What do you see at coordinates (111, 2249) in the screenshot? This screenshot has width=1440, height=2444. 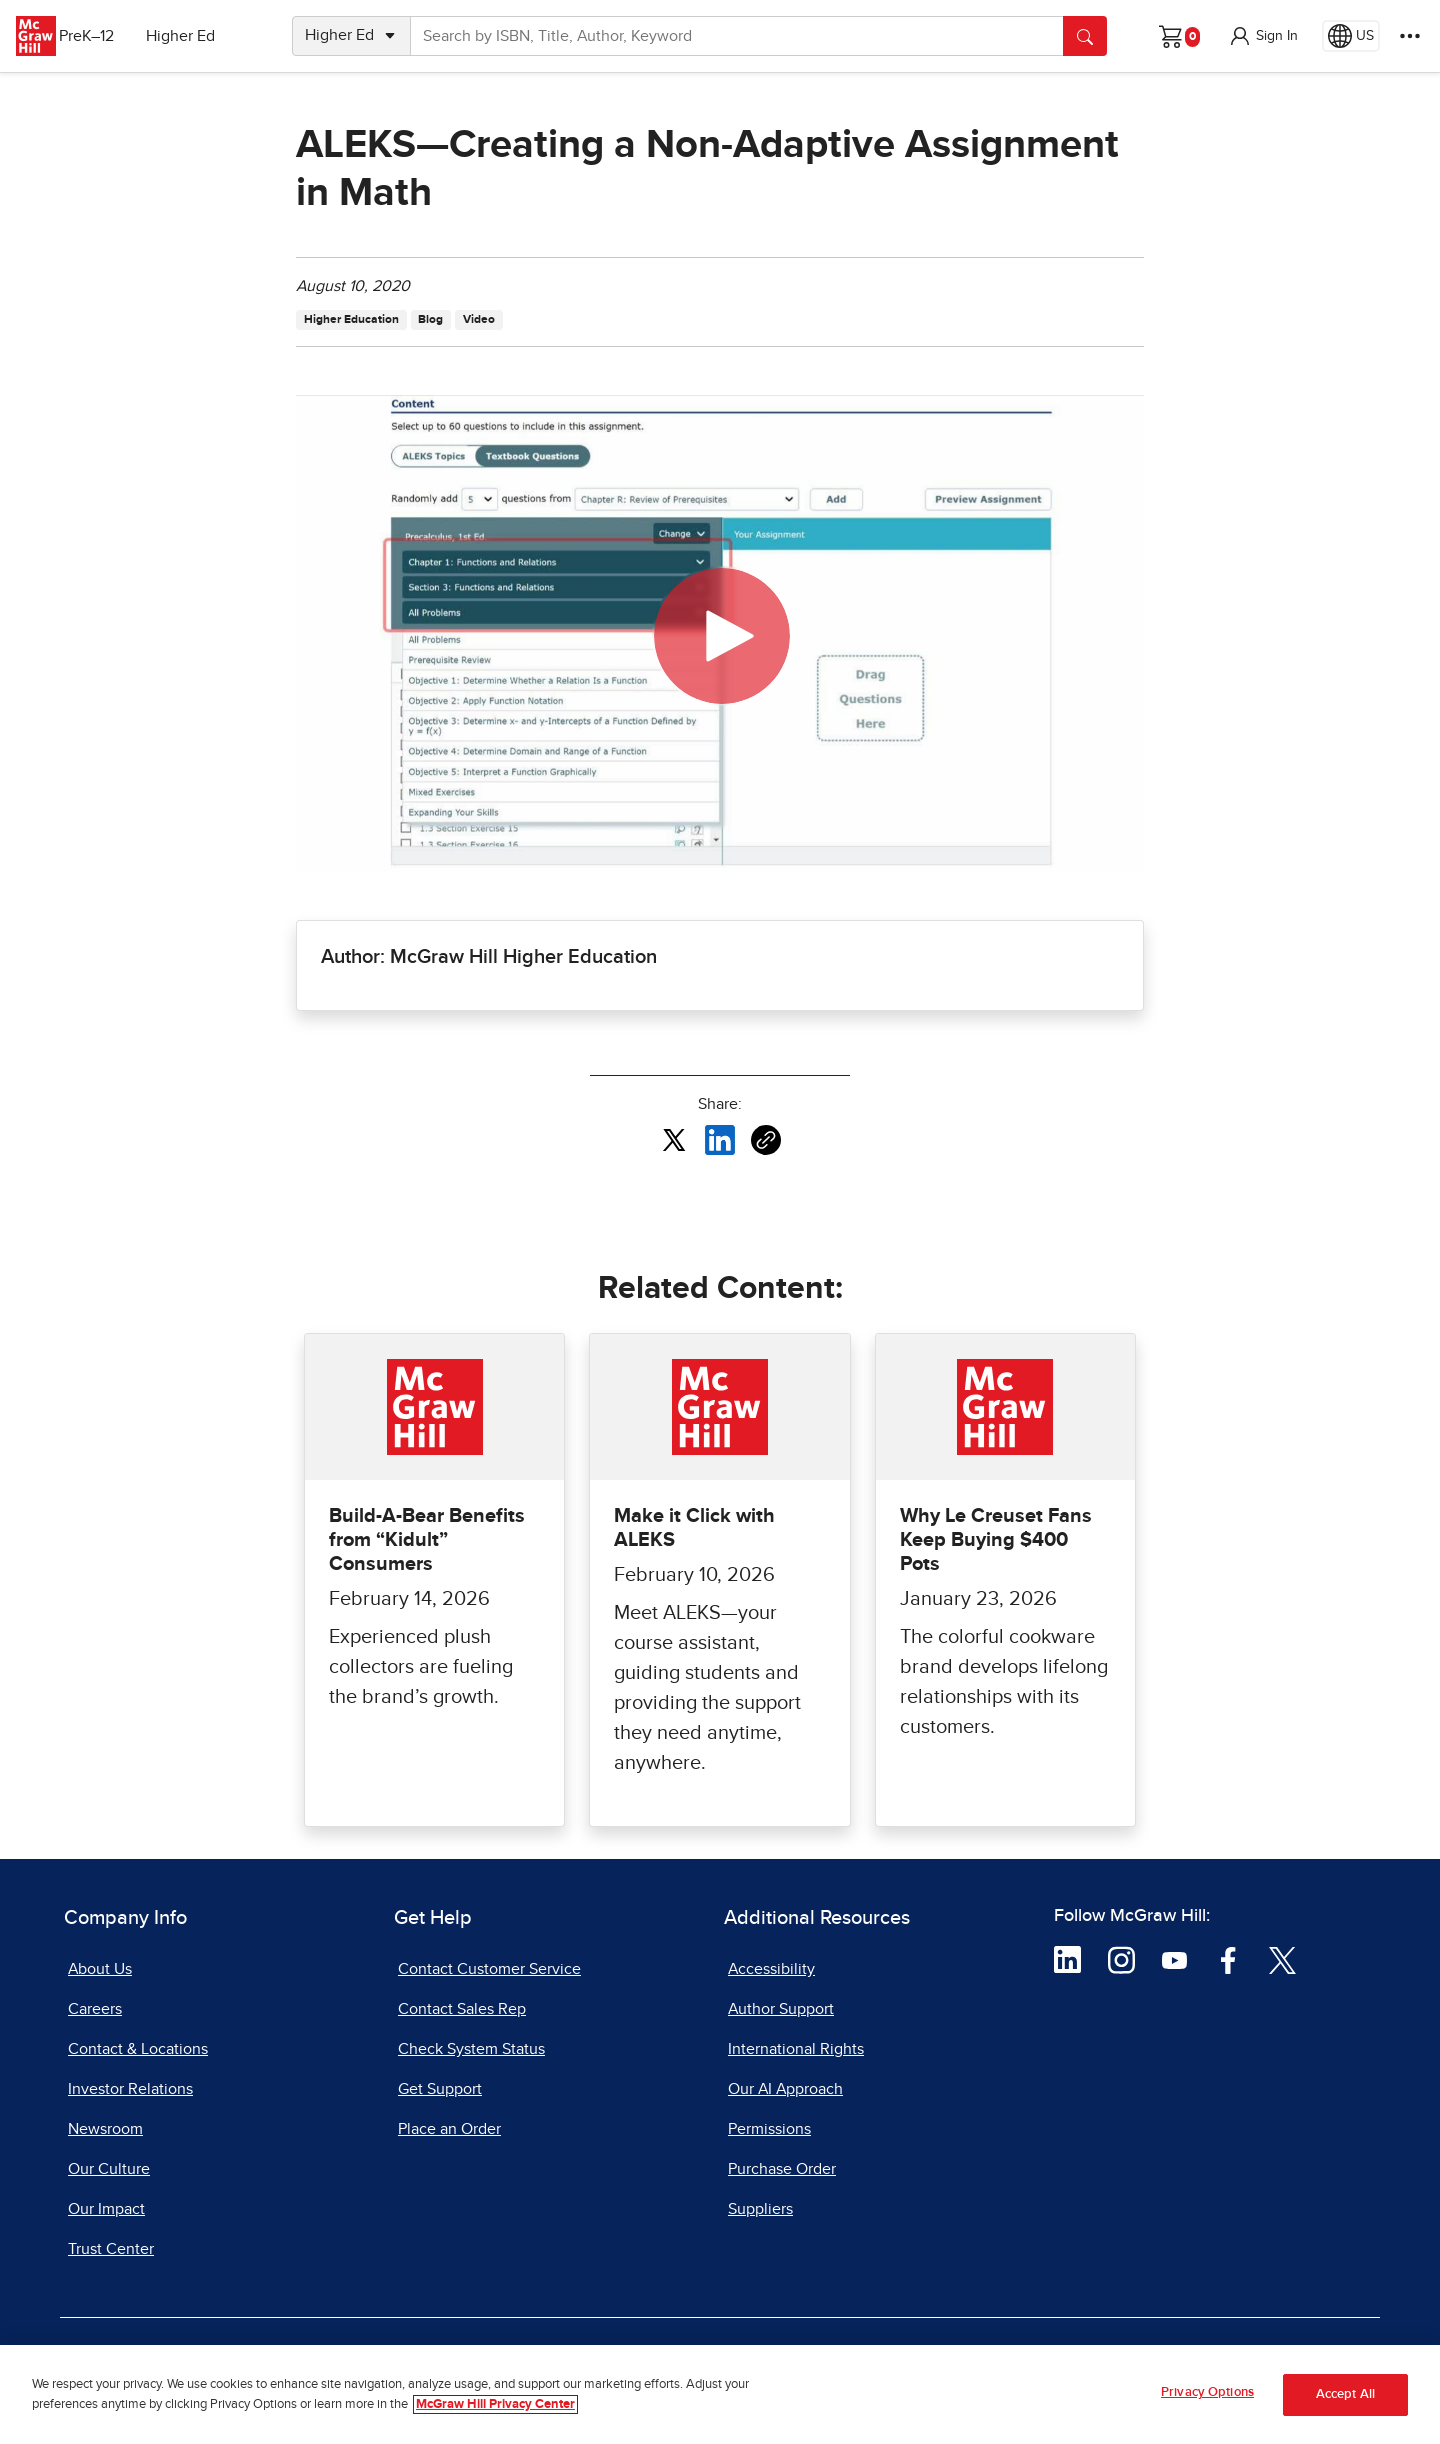 I see `Trust Center` at bounding box center [111, 2249].